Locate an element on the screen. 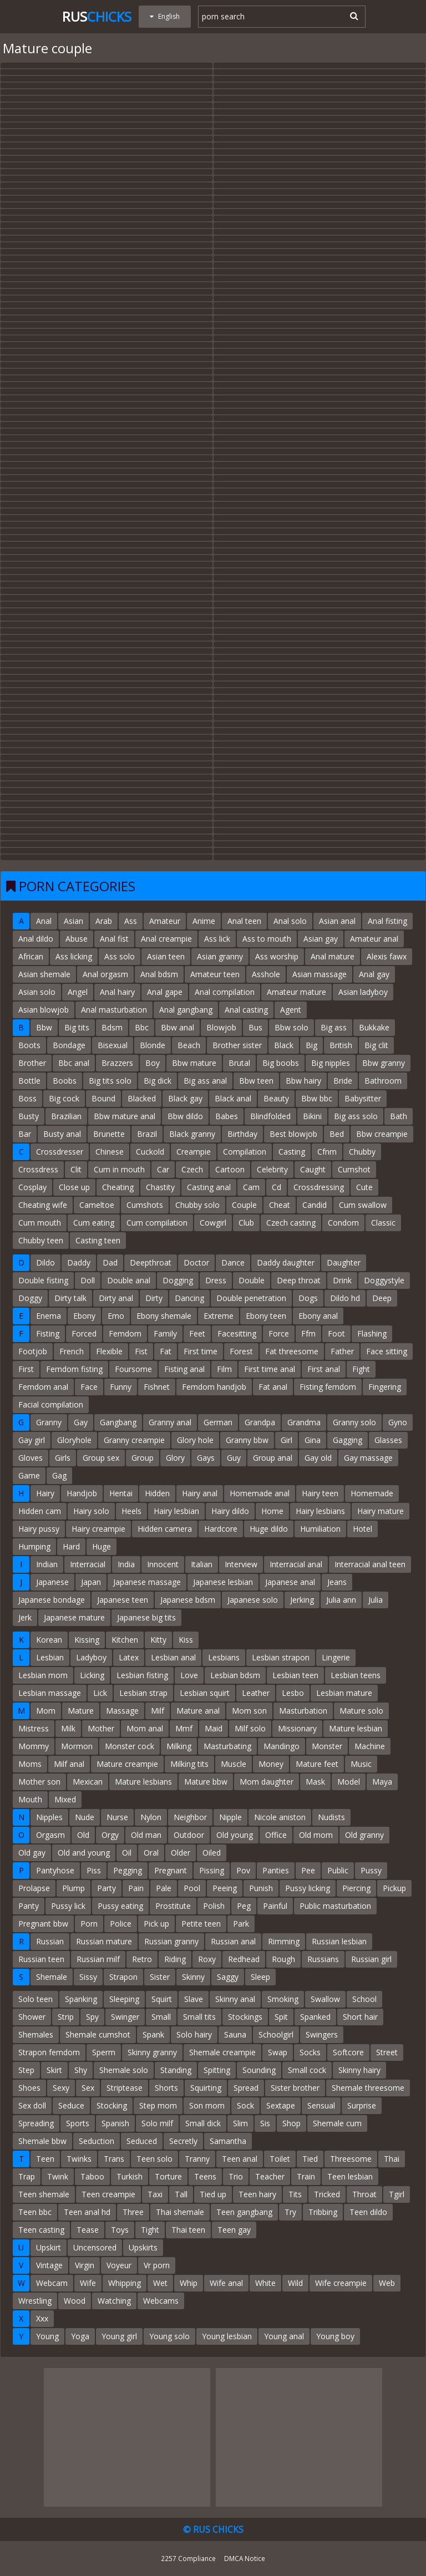 The image size is (426, 2576). Teens is located at coordinates (205, 2176).